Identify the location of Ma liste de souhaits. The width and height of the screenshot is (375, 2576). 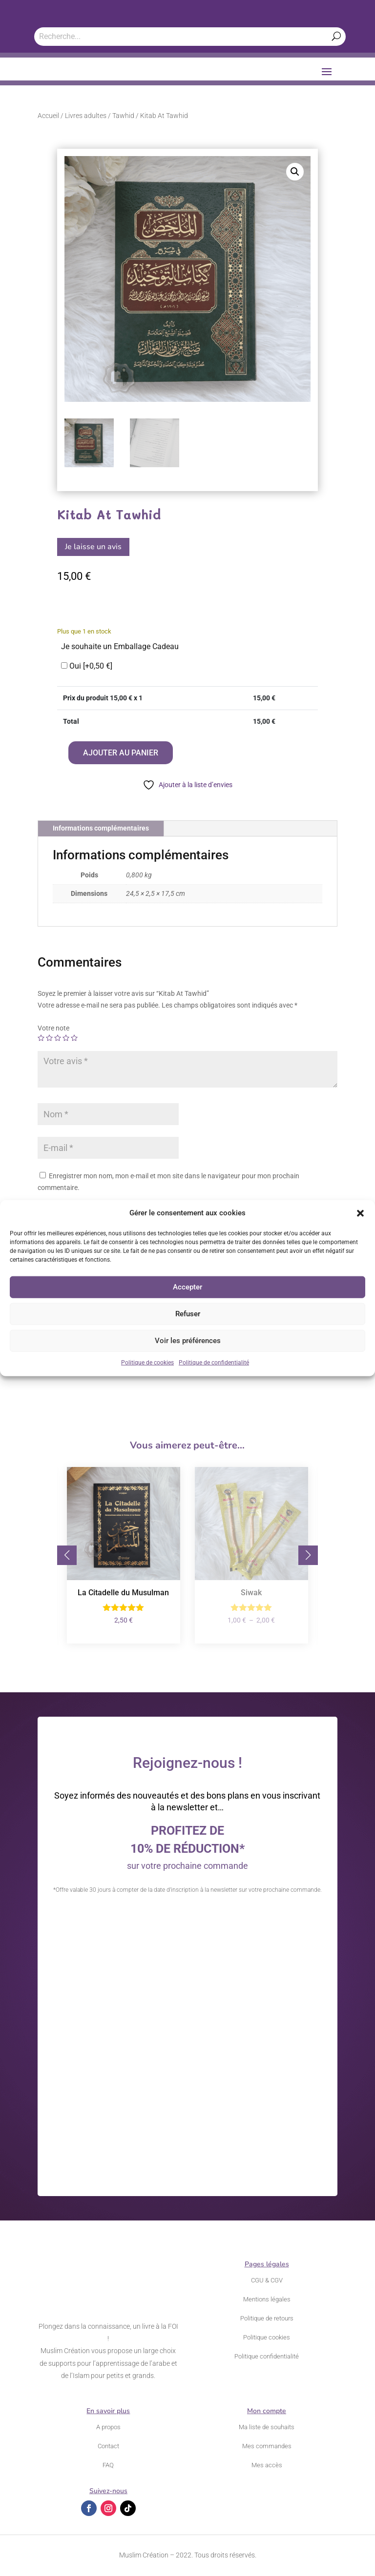
(266, 2427).